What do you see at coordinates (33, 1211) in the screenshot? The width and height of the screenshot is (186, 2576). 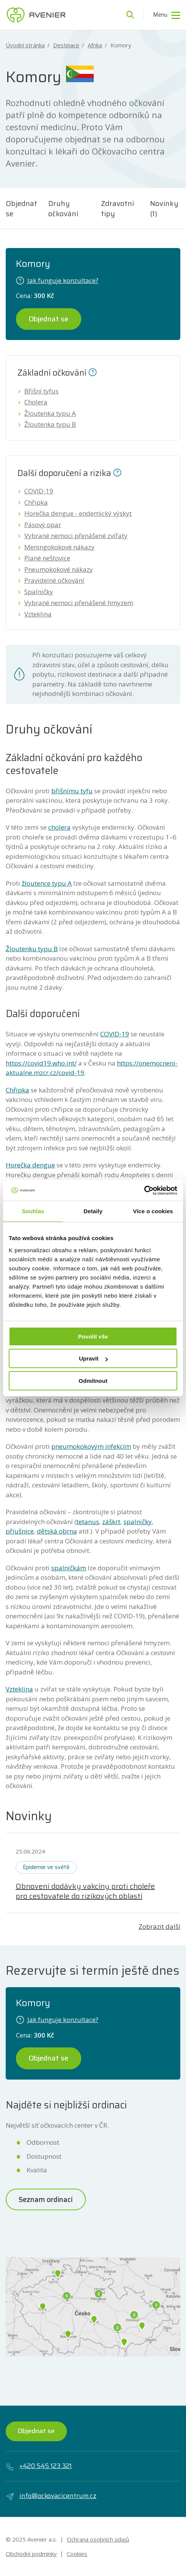 I see `Souhlas [tab]` at bounding box center [33, 1211].